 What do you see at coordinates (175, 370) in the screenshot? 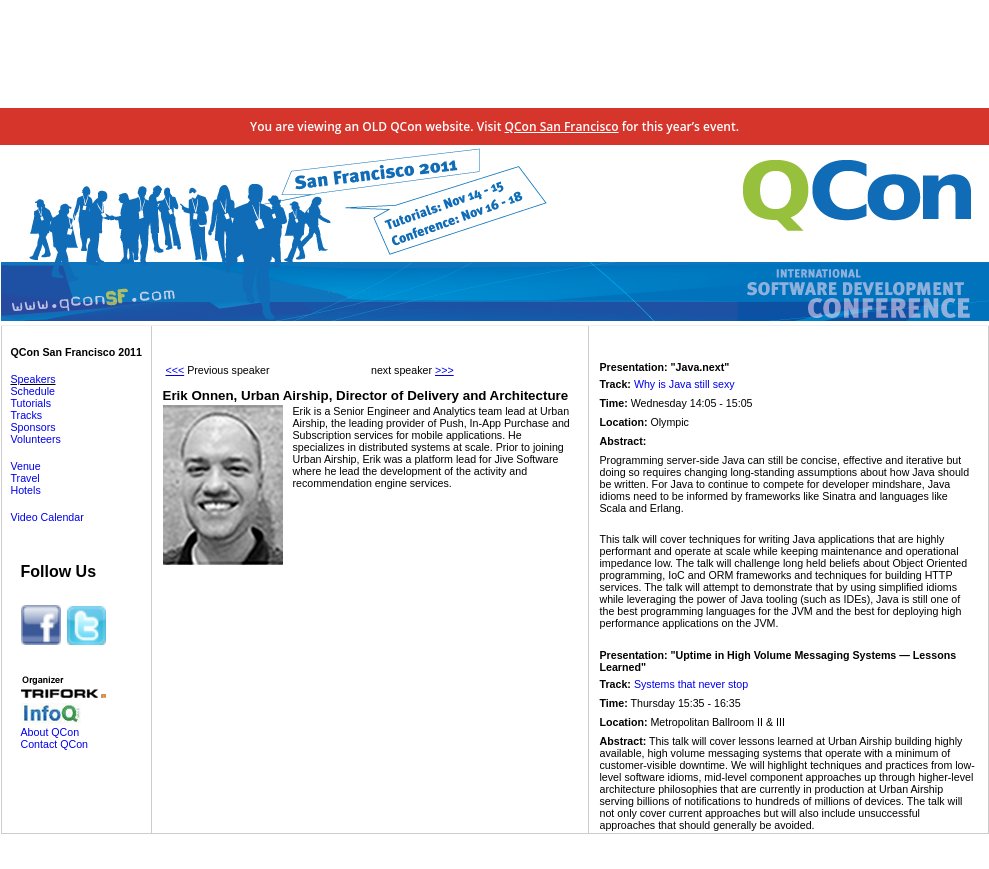
I see `<<<` at bounding box center [175, 370].